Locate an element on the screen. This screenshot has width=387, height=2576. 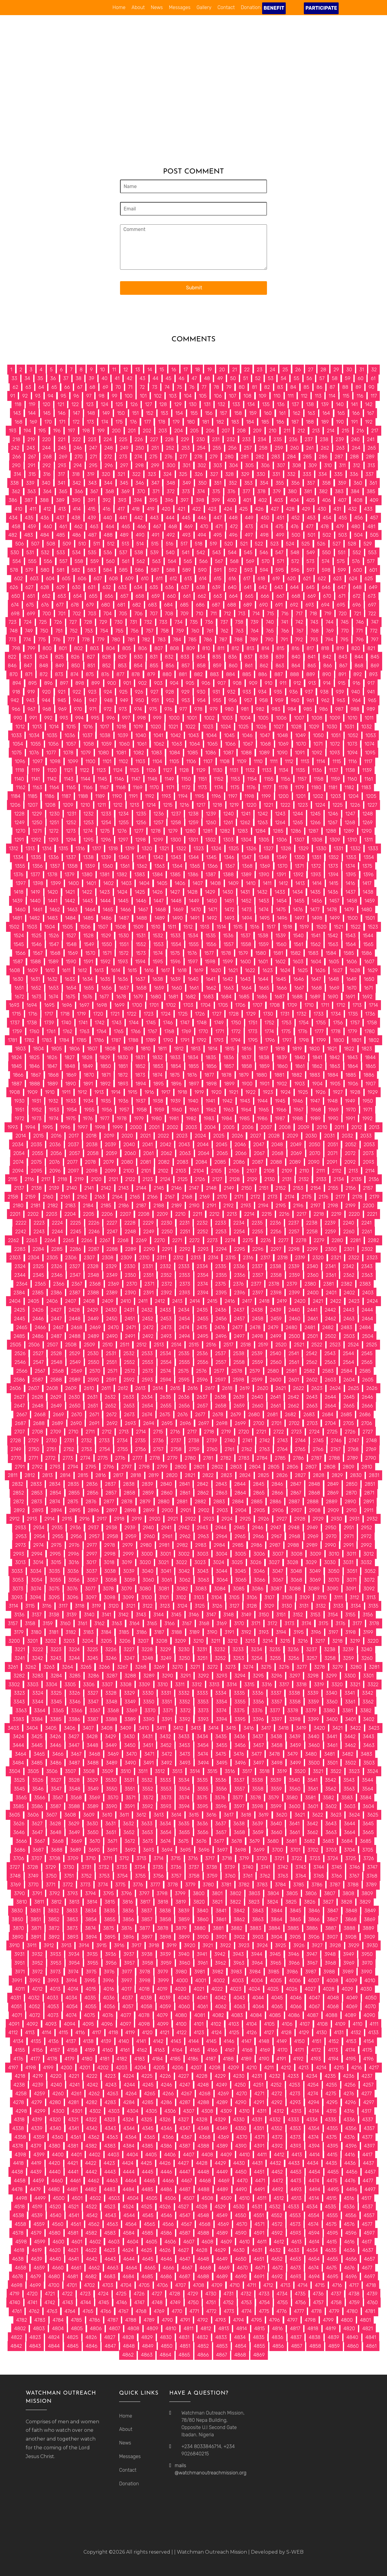
4482 is located at coordinates (90, 2189).